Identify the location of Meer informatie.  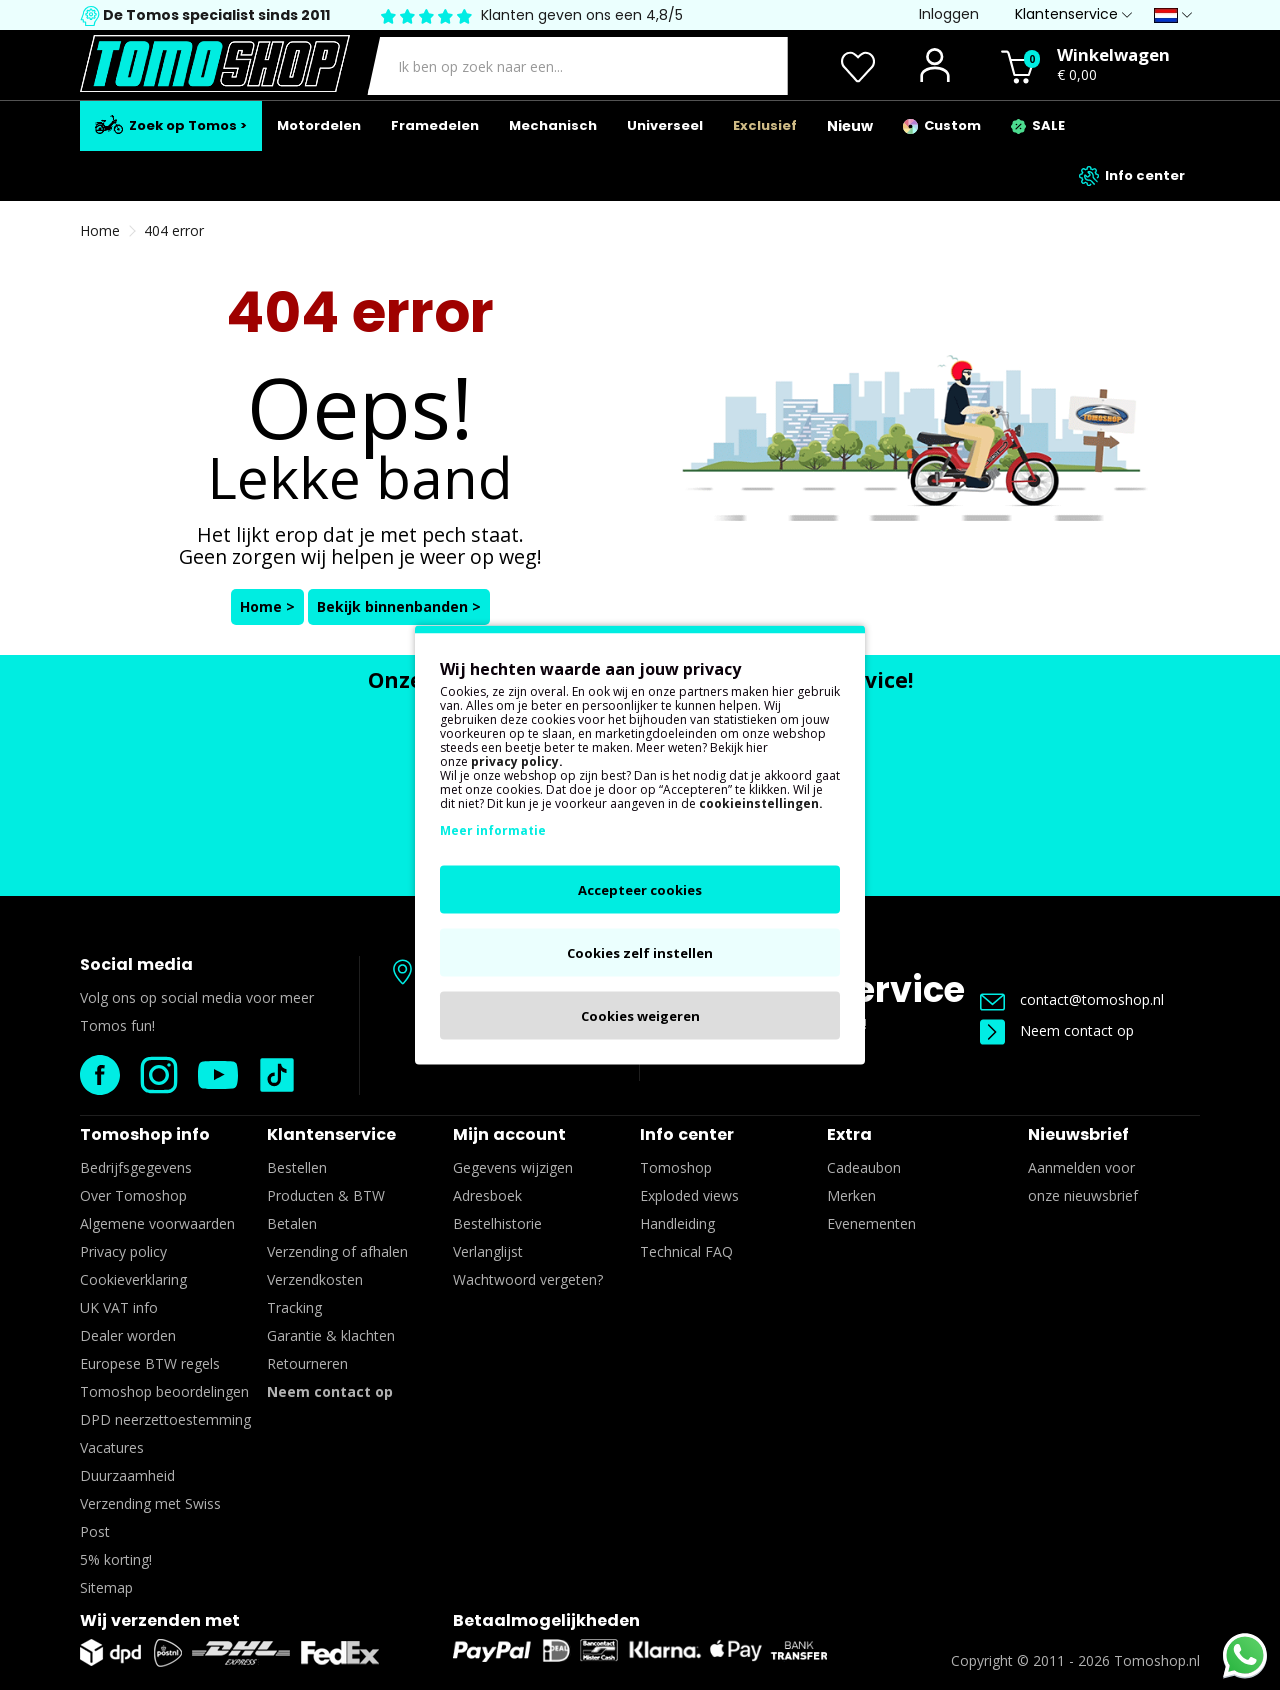
(493, 830).